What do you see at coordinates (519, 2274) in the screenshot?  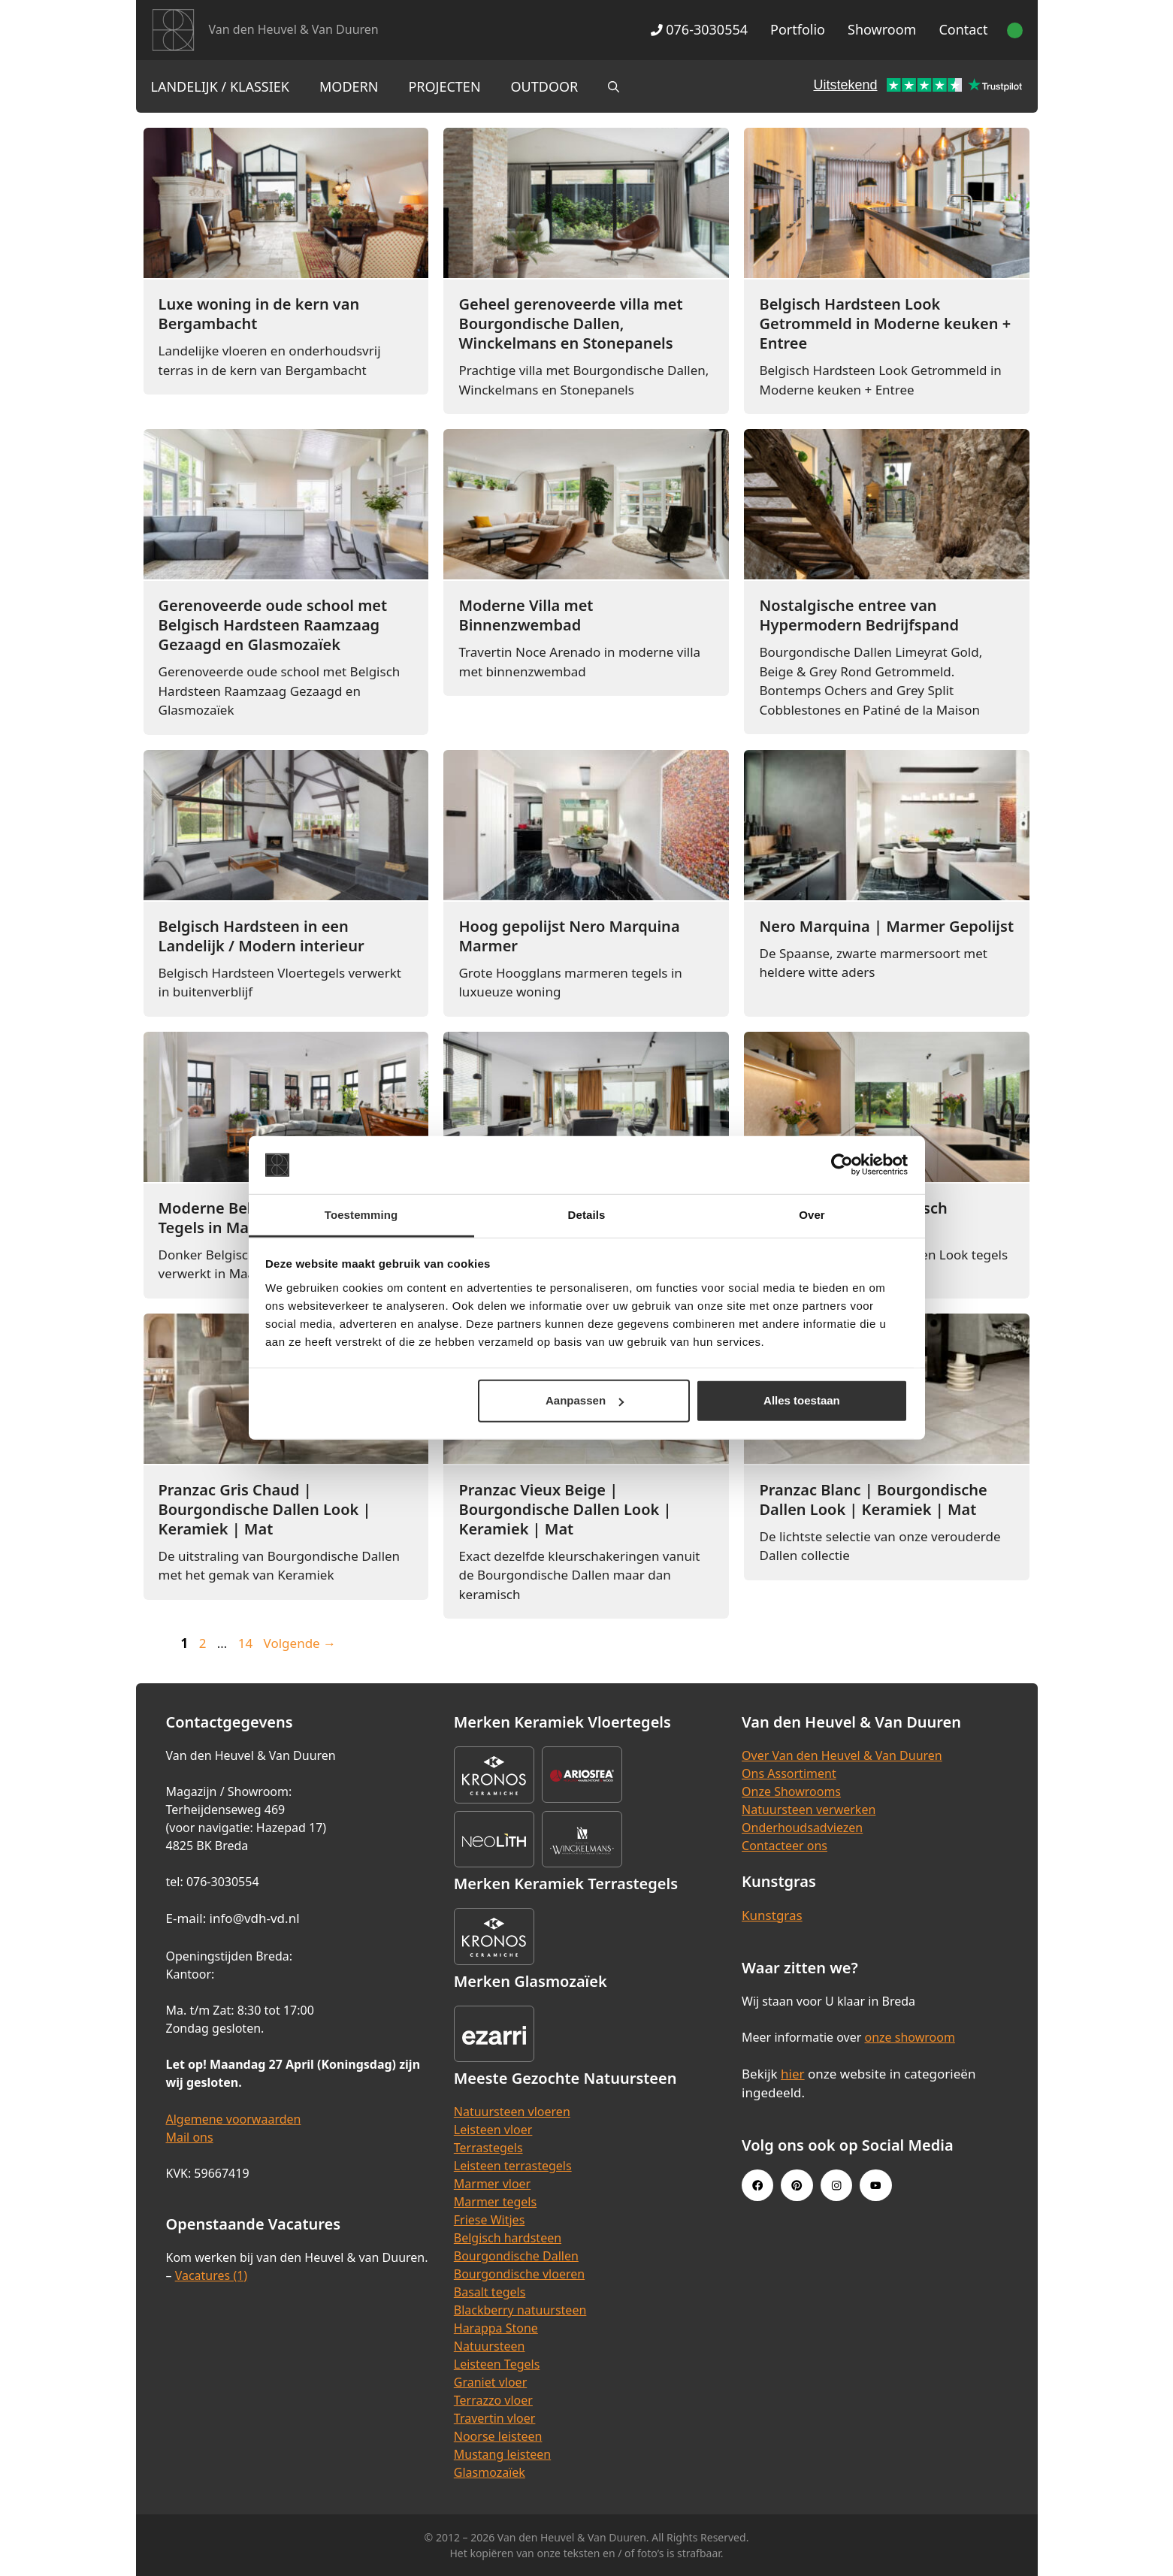 I see `Bourgondische vloeren` at bounding box center [519, 2274].